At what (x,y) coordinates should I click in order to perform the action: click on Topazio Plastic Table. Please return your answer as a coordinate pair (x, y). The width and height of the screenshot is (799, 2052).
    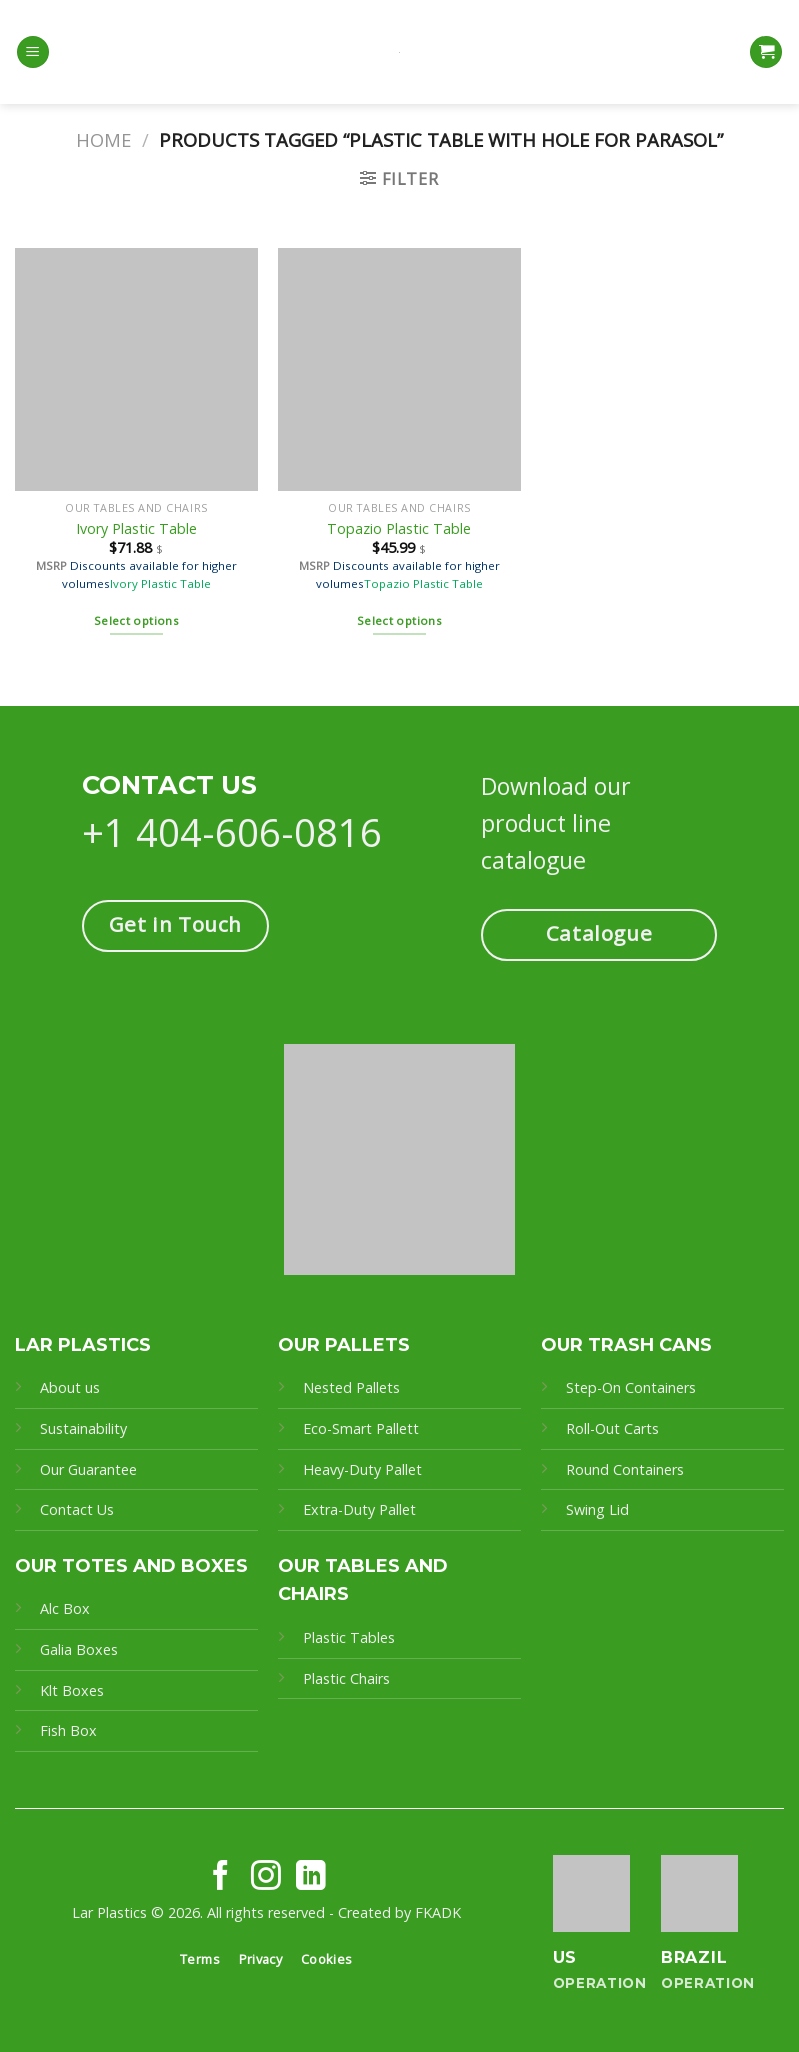
    Looking at the image, I should click on (399, 529).